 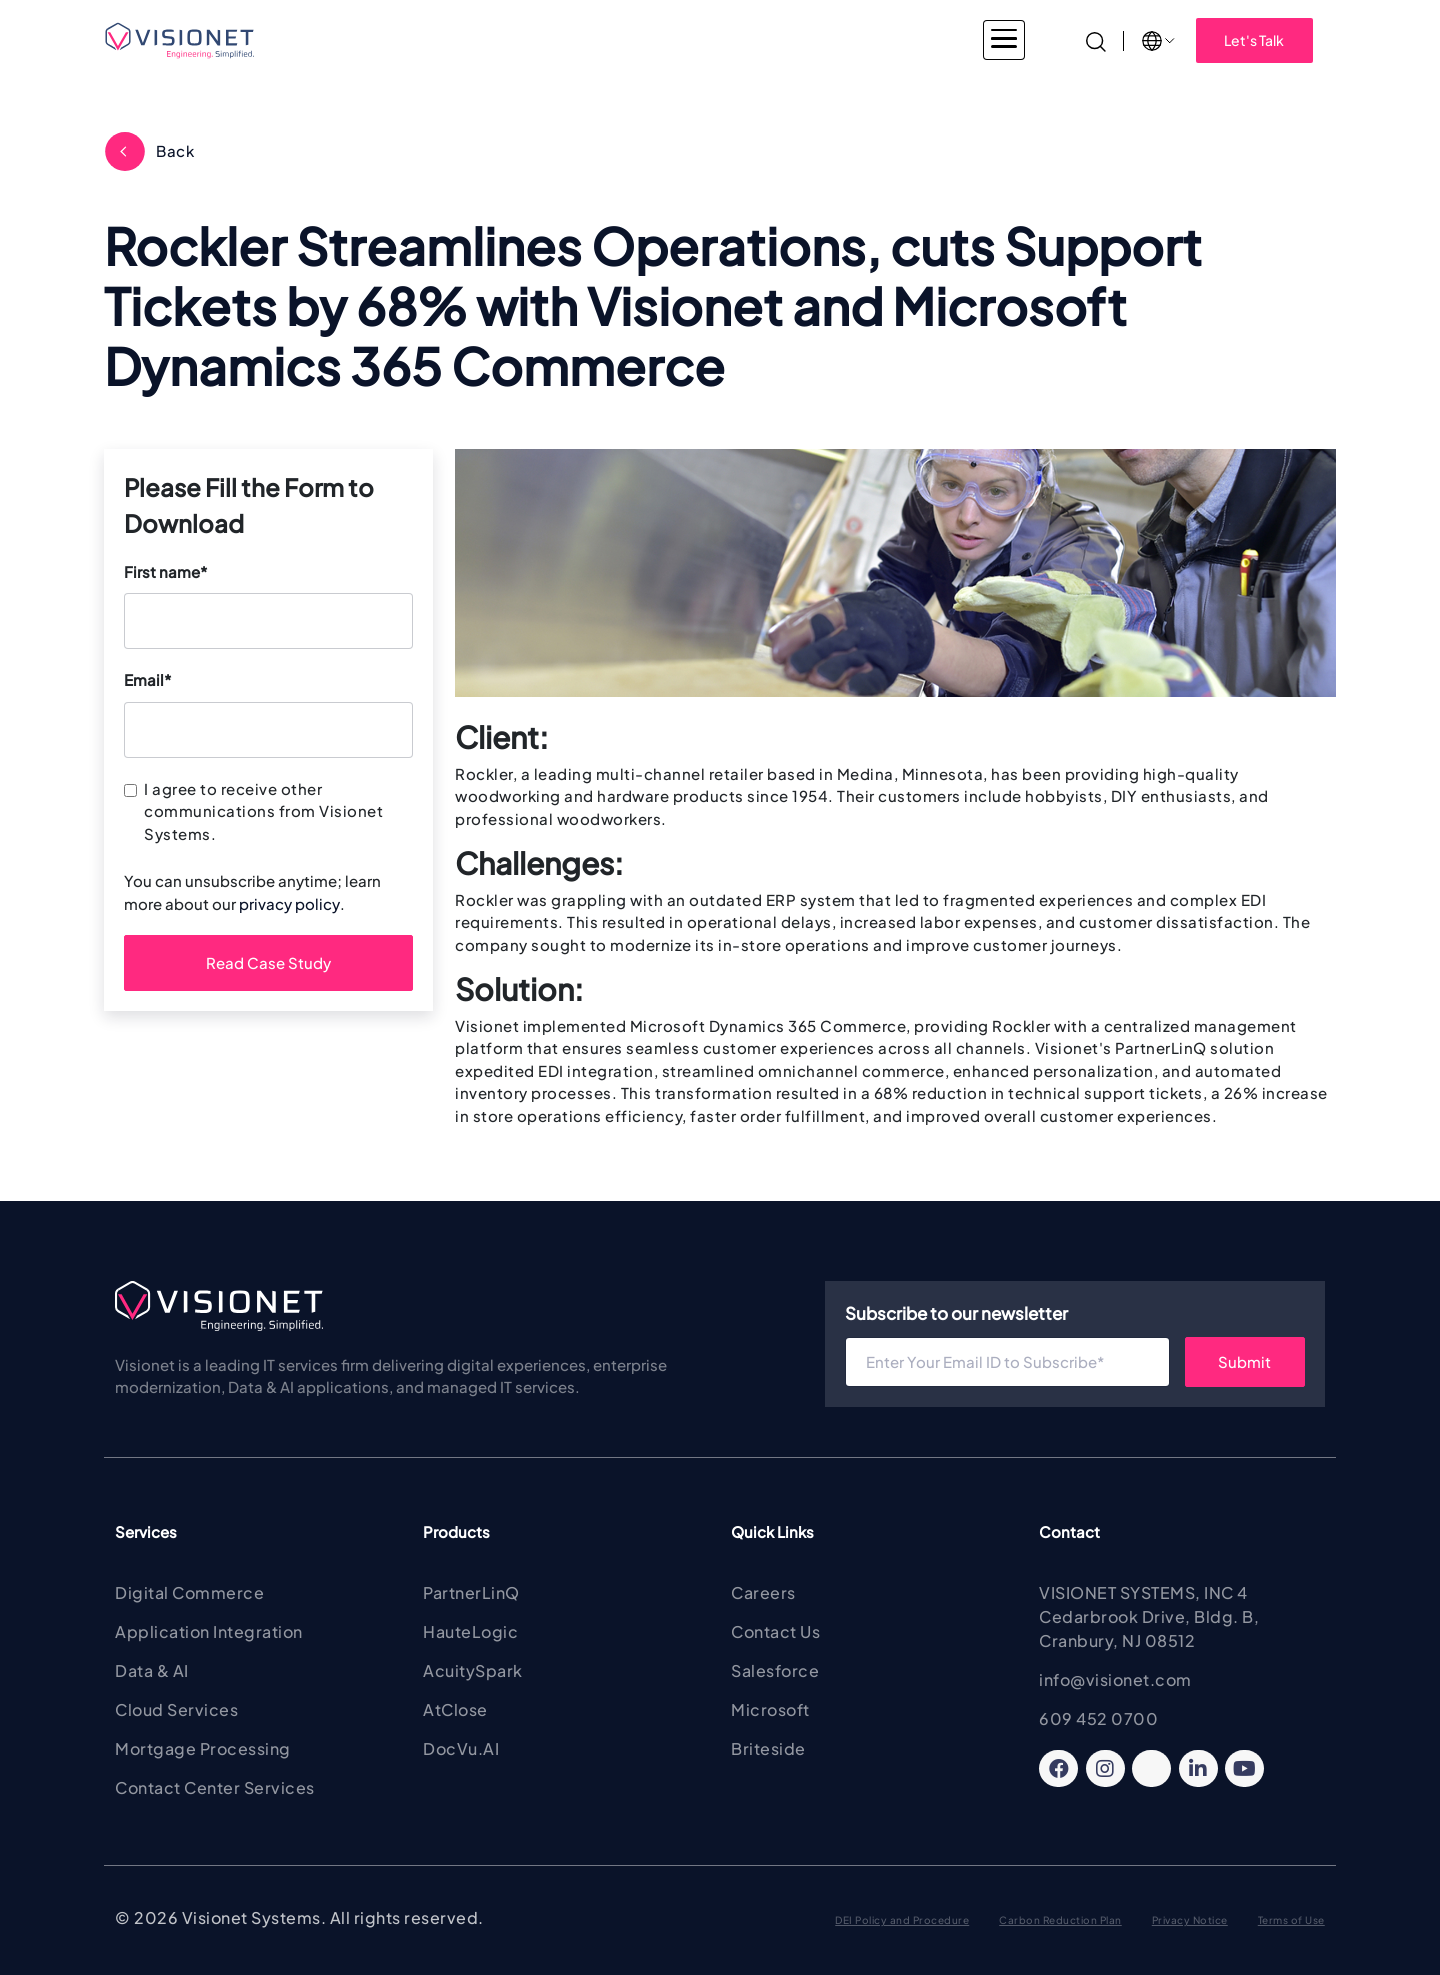 What do you see at coordinates (686, 40) in the screenshot?
I see `Products & Solutions [button]` at bounding box center [686, 40].